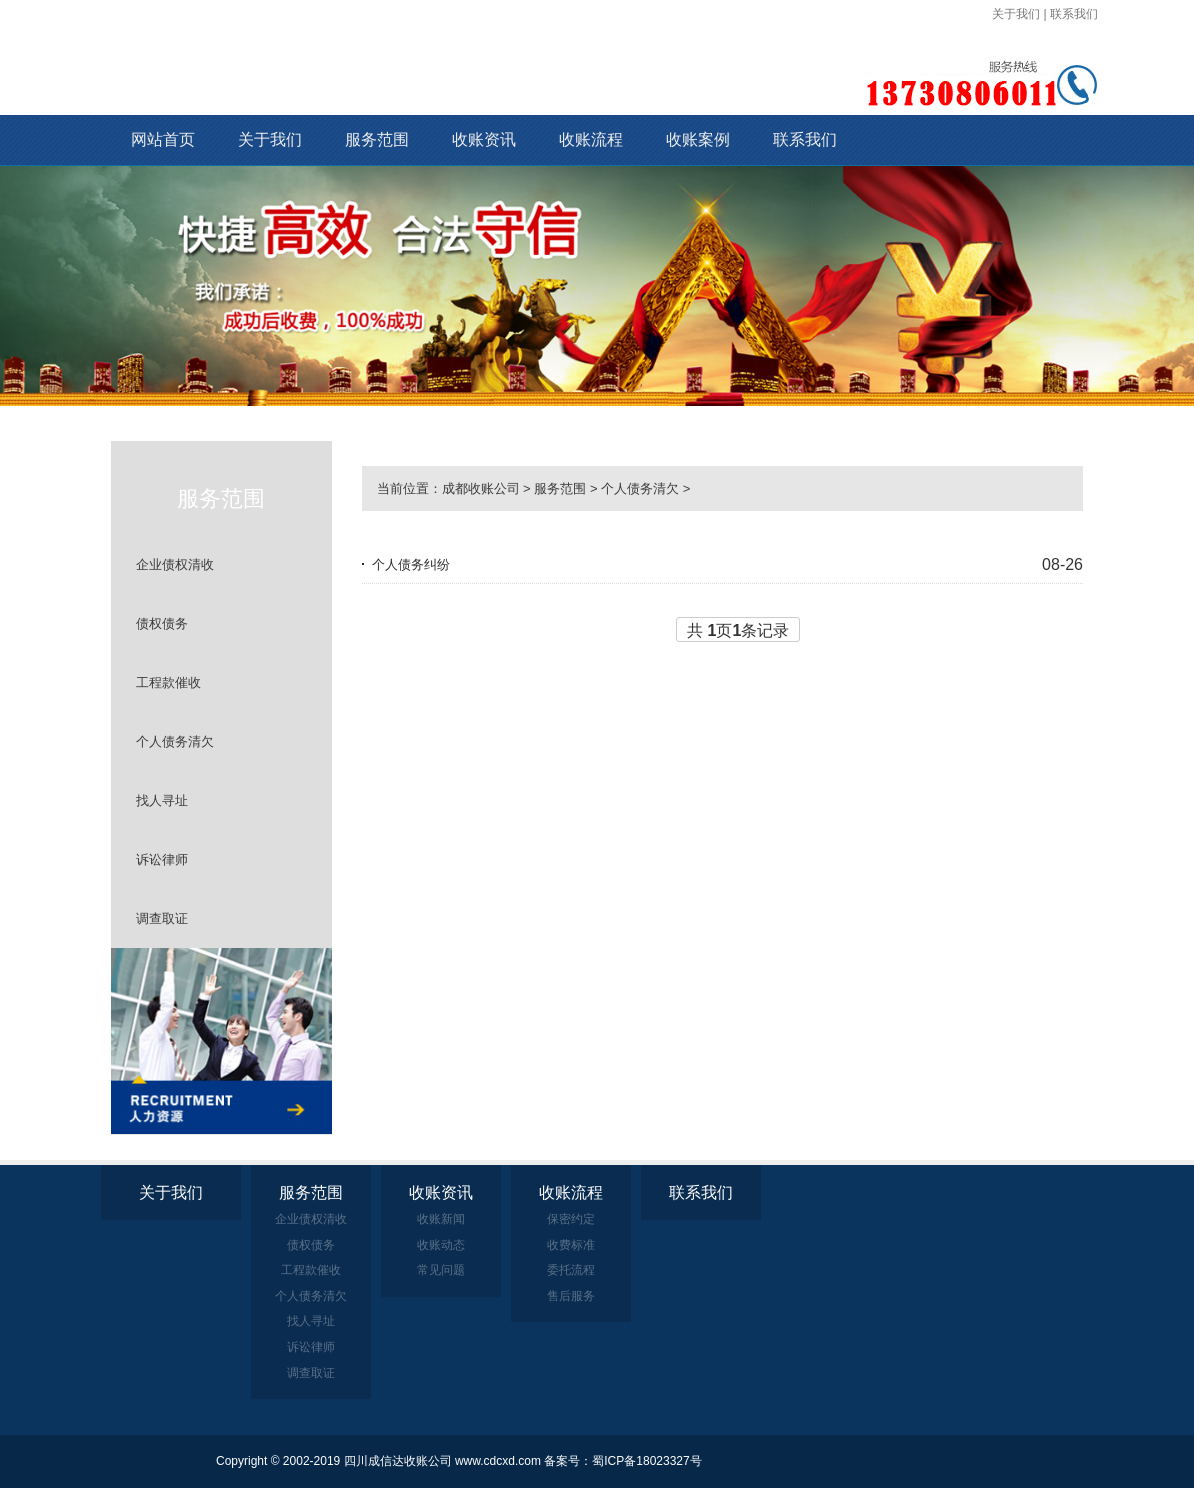 The height and width of the screenshot is (1488, 1194). I want to click on 个人债务清欠, so click(175, 741).